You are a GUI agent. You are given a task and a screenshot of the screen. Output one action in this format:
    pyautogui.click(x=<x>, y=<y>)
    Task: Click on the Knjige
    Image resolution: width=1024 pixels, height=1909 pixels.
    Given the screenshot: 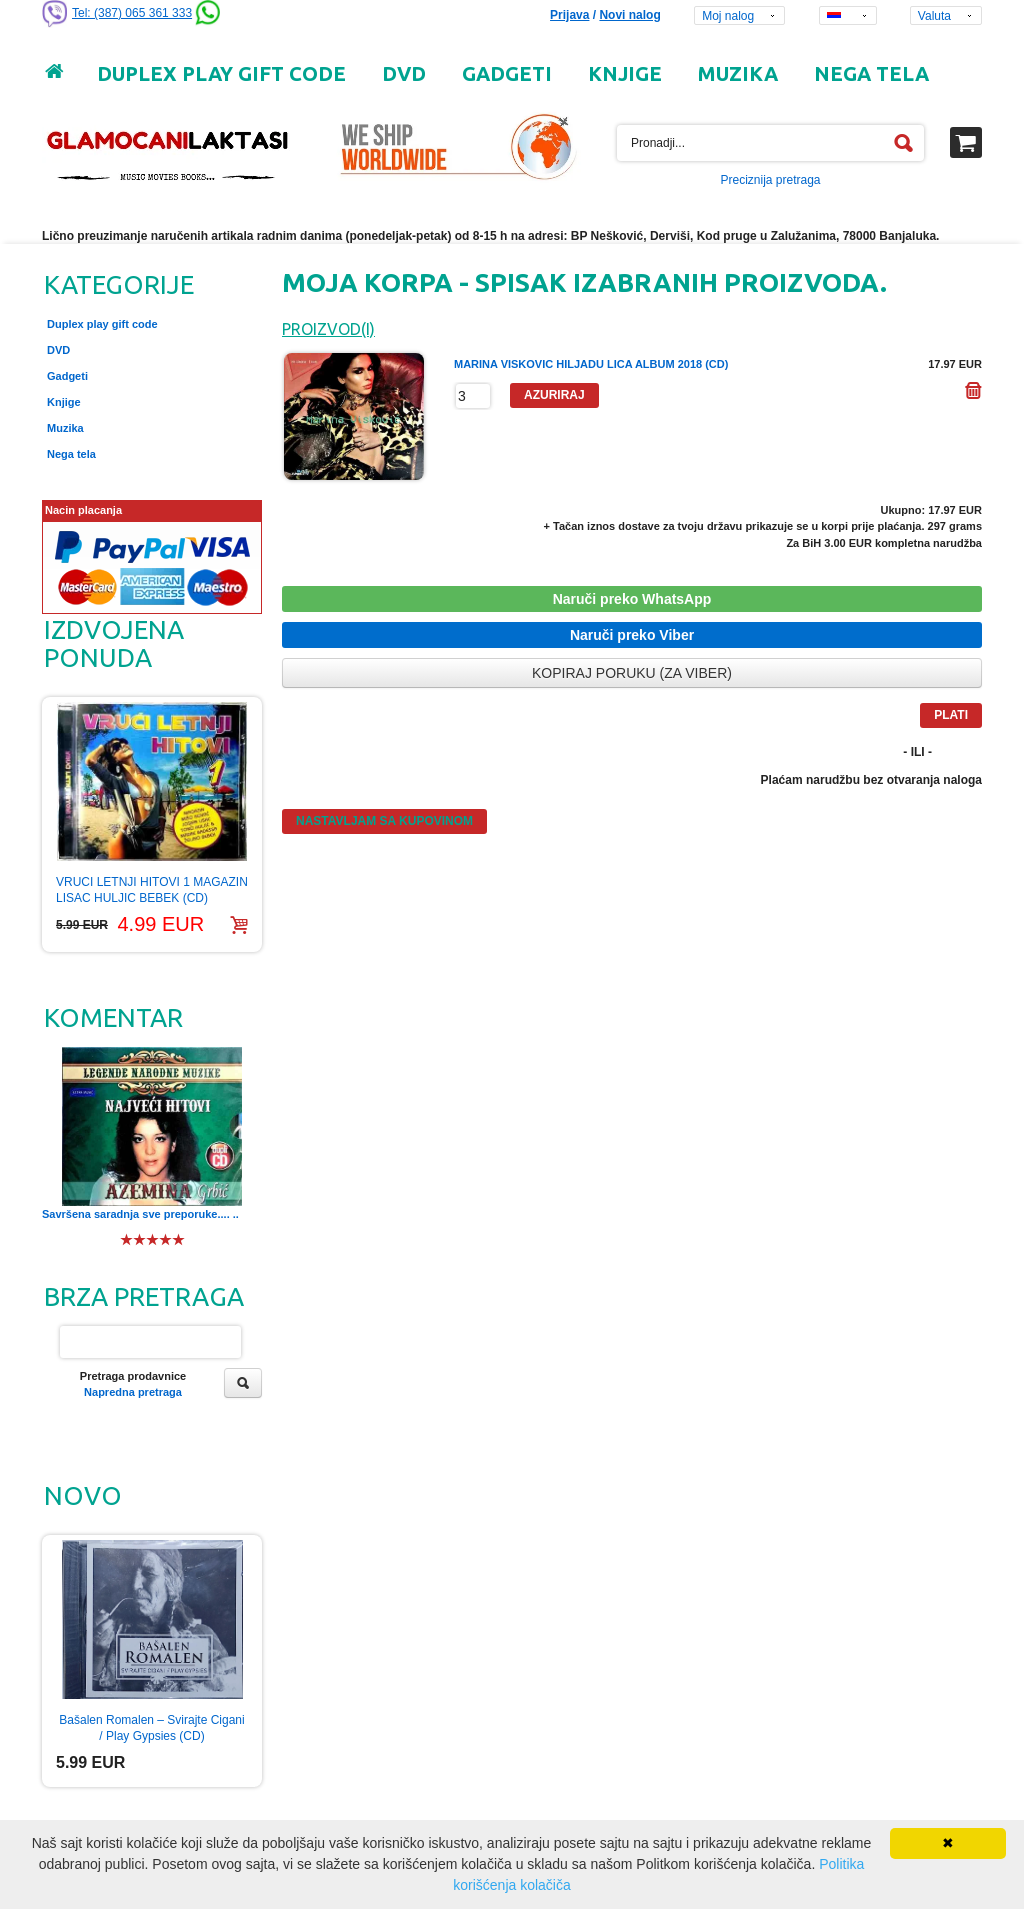 What is the action you would take?
    pyautogui.click(x=64, y=402)
    